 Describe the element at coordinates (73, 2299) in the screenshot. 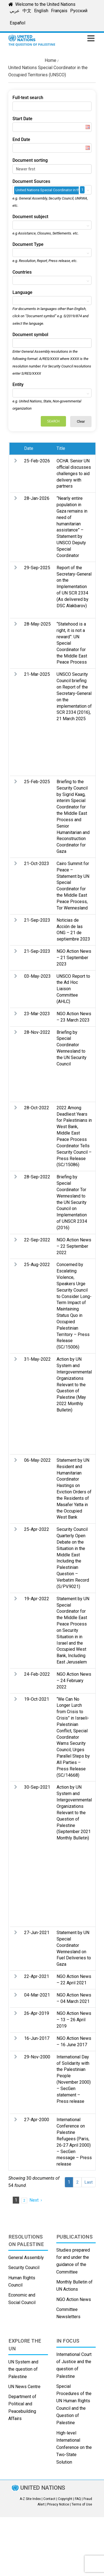

I see `NGO Action News` at that location.